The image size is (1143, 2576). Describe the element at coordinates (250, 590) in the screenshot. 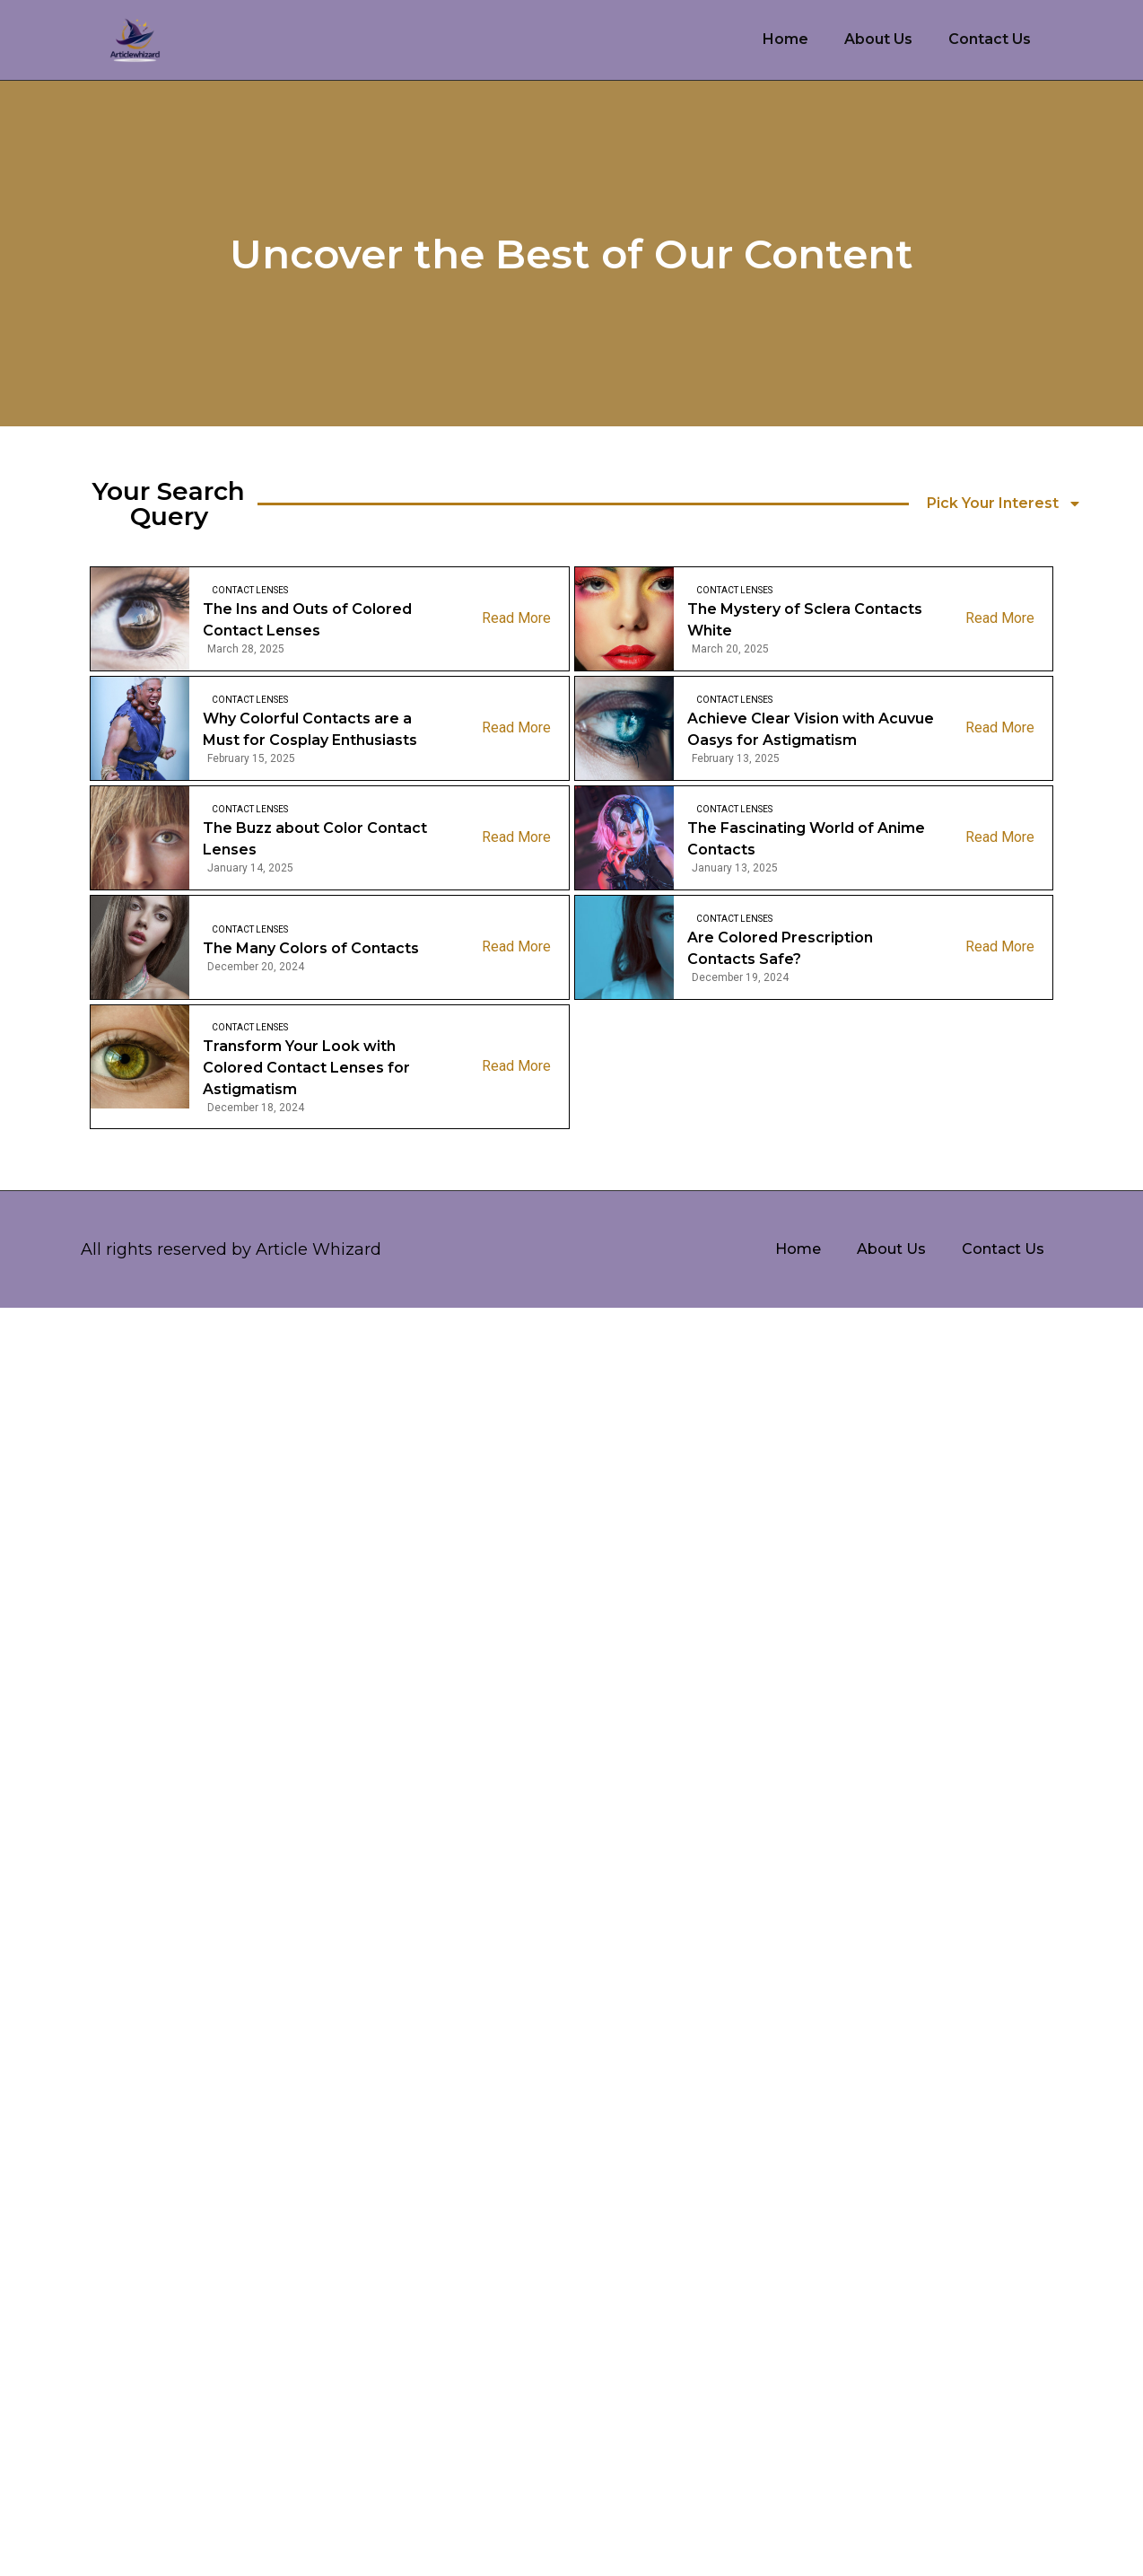

I see `Contact Lenses` at that location.